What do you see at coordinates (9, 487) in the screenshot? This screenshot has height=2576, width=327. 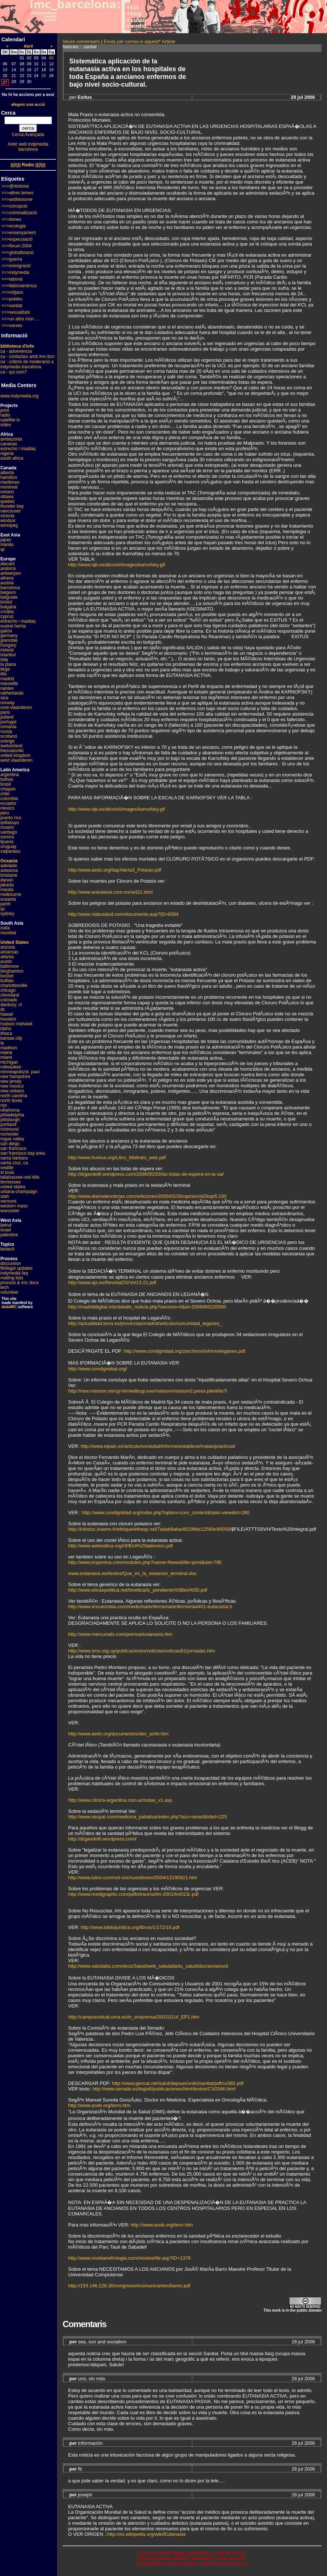 I see `montreal` at bounding box center [9, 487].